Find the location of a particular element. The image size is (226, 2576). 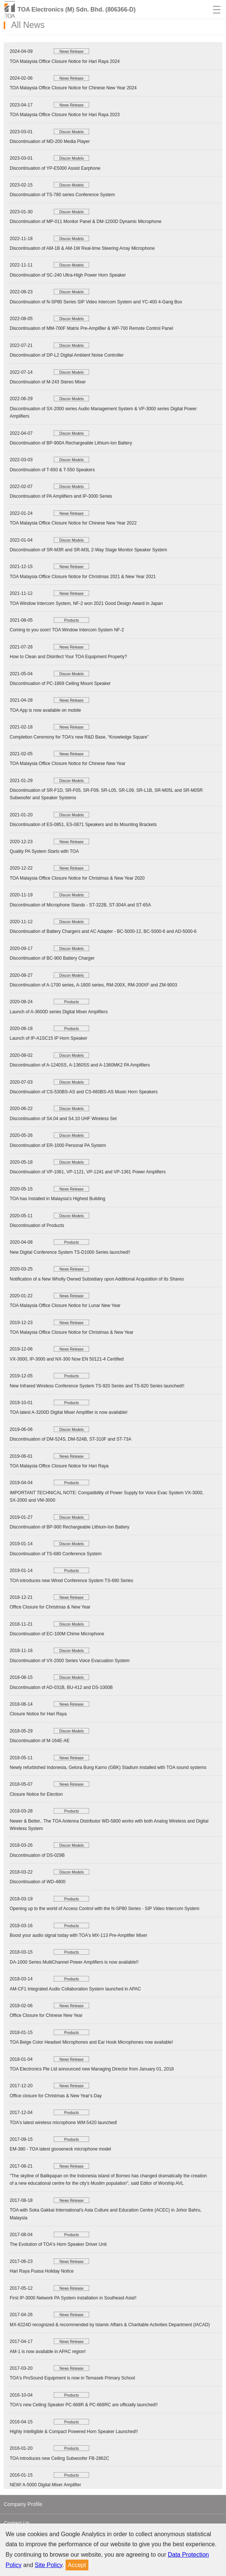

Discontinuation of CS-530BS-AS and CS-660BS-AS Music Horn Speakers is located at coordinates (84, 1091).